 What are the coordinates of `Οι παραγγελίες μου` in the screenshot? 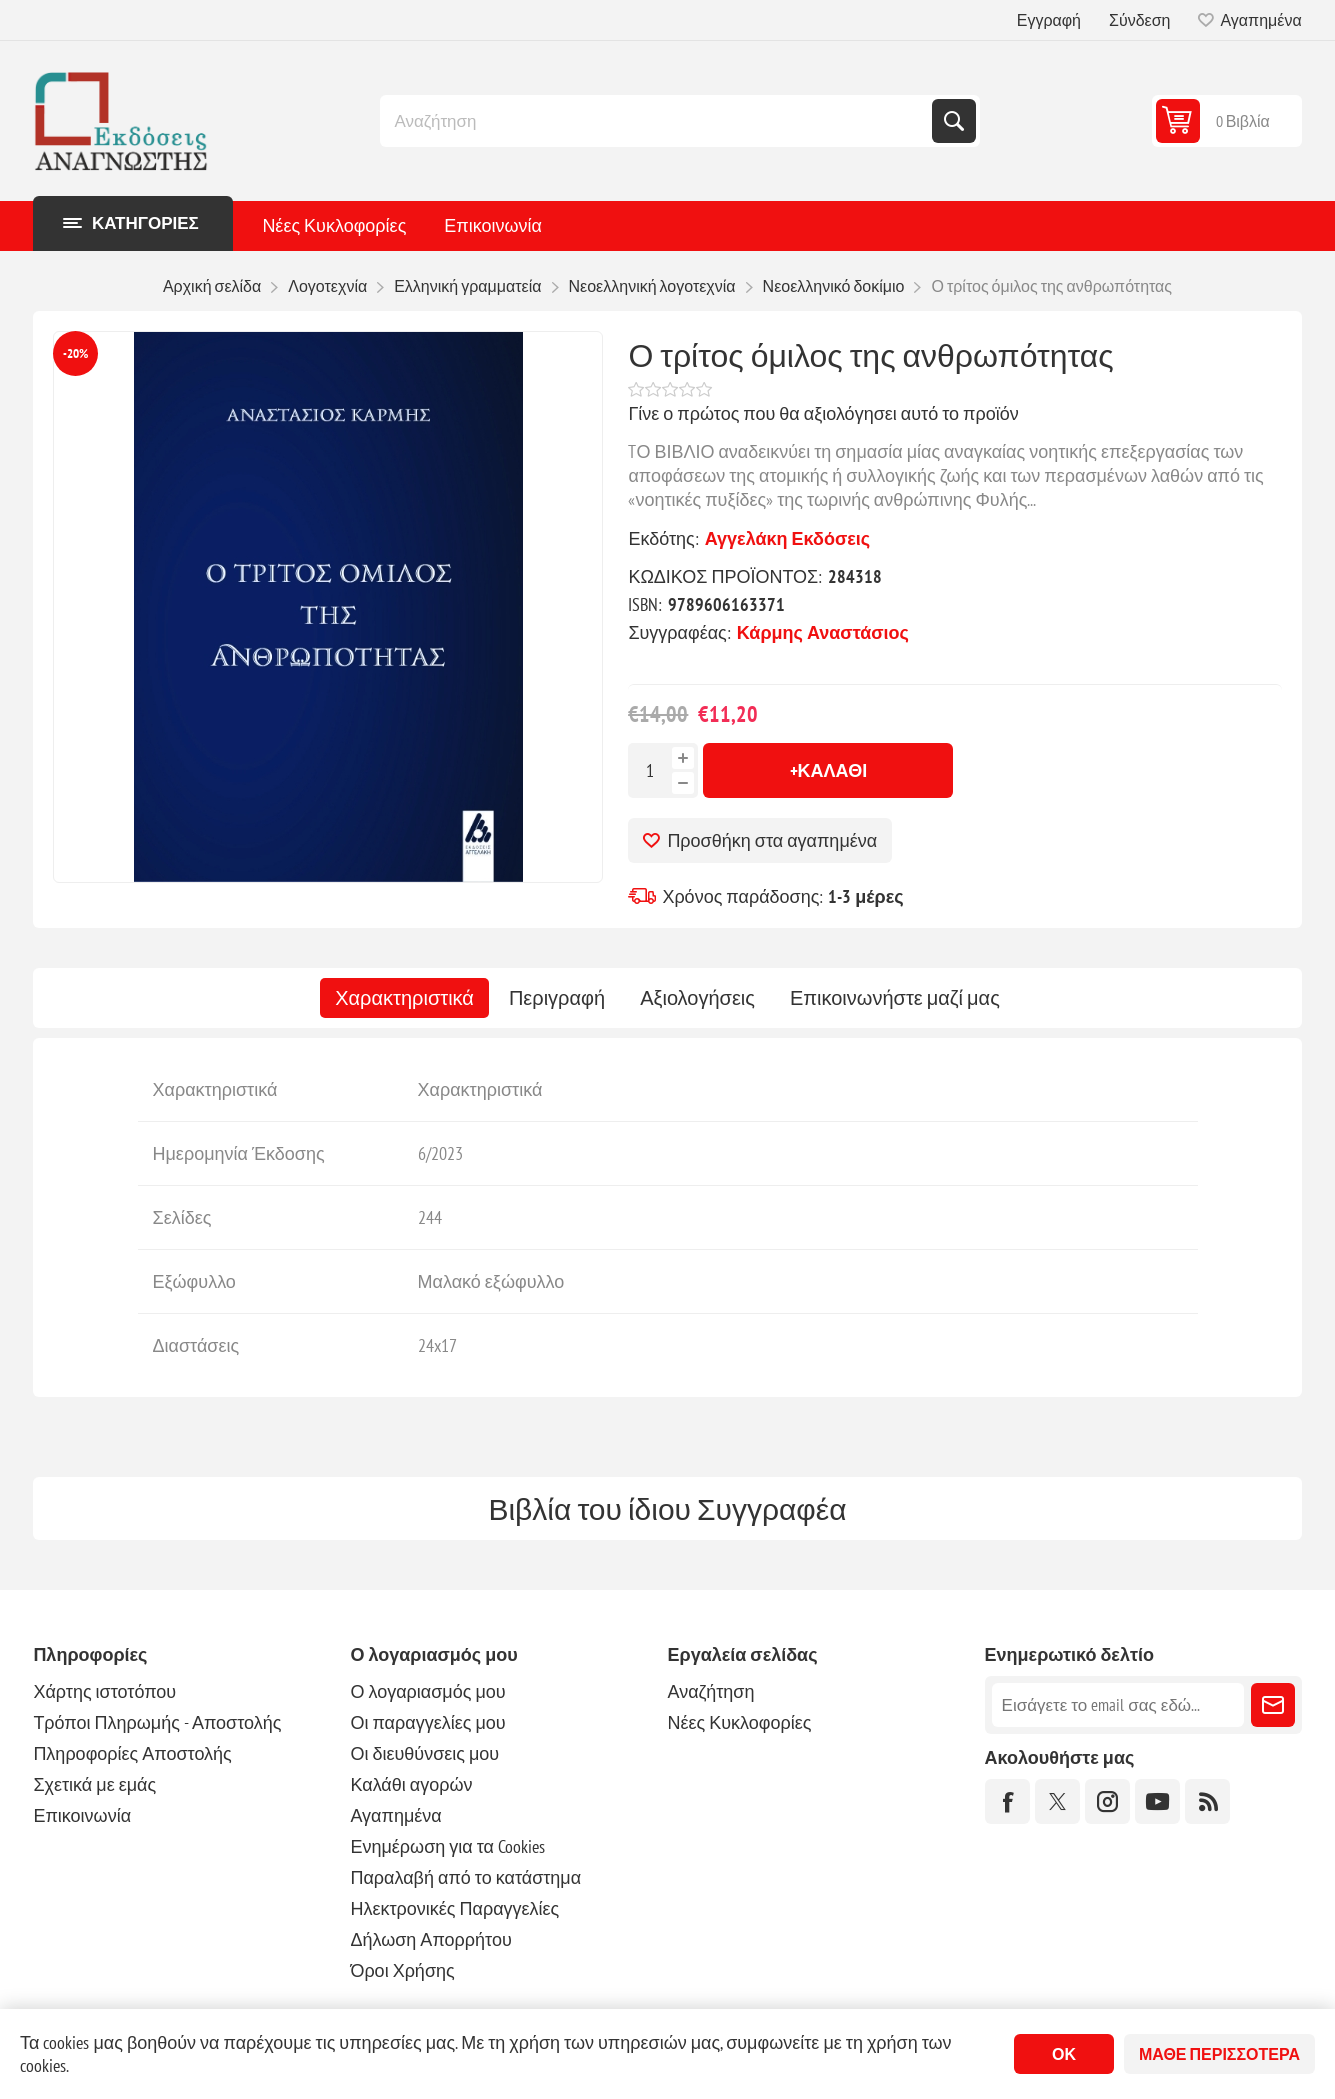 It's located at (427, 1722).